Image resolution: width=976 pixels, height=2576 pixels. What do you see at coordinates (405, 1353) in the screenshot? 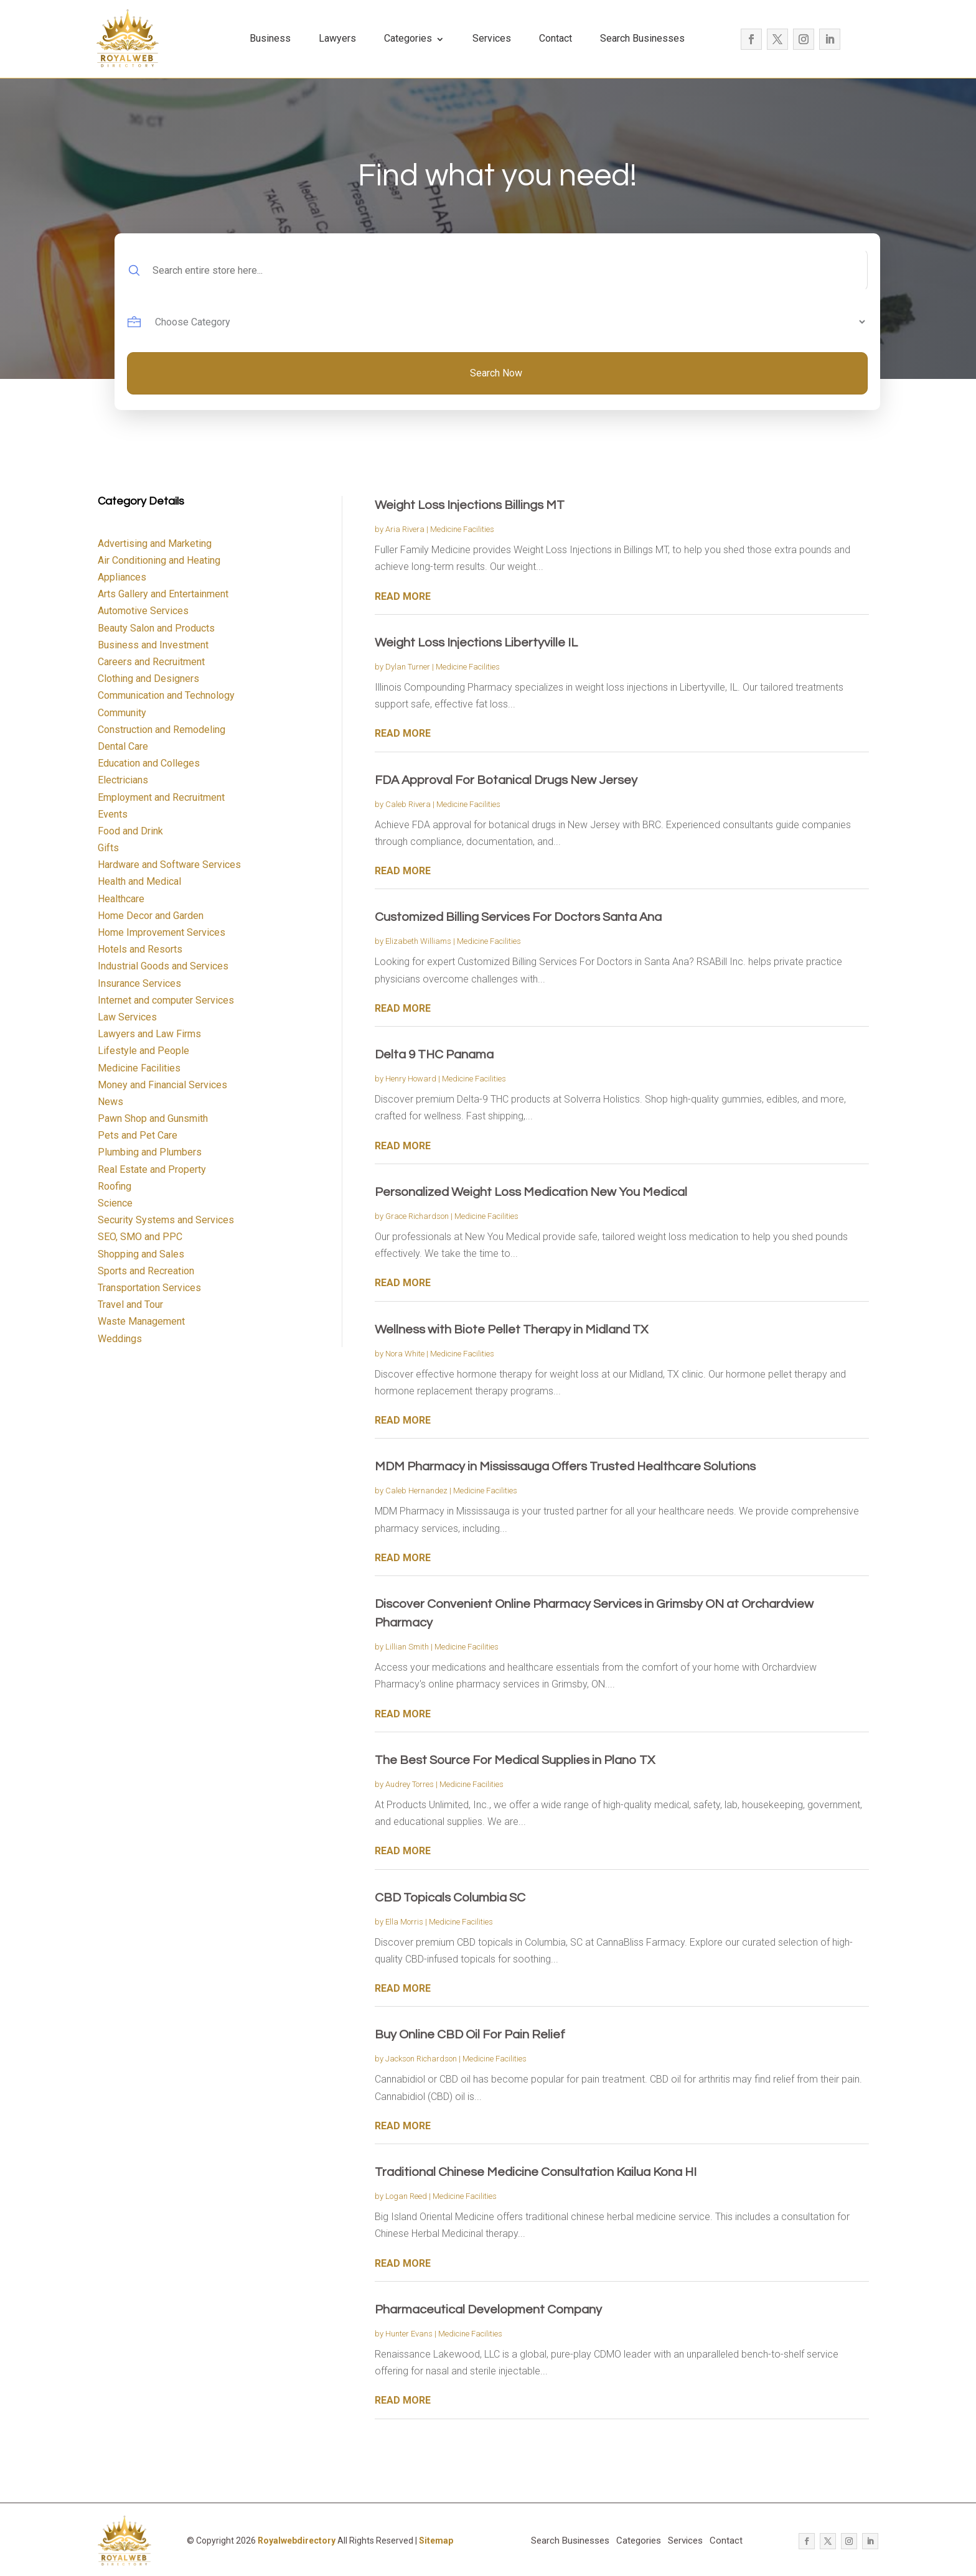
I see `Nora White` at bounding box center [405, 1353].